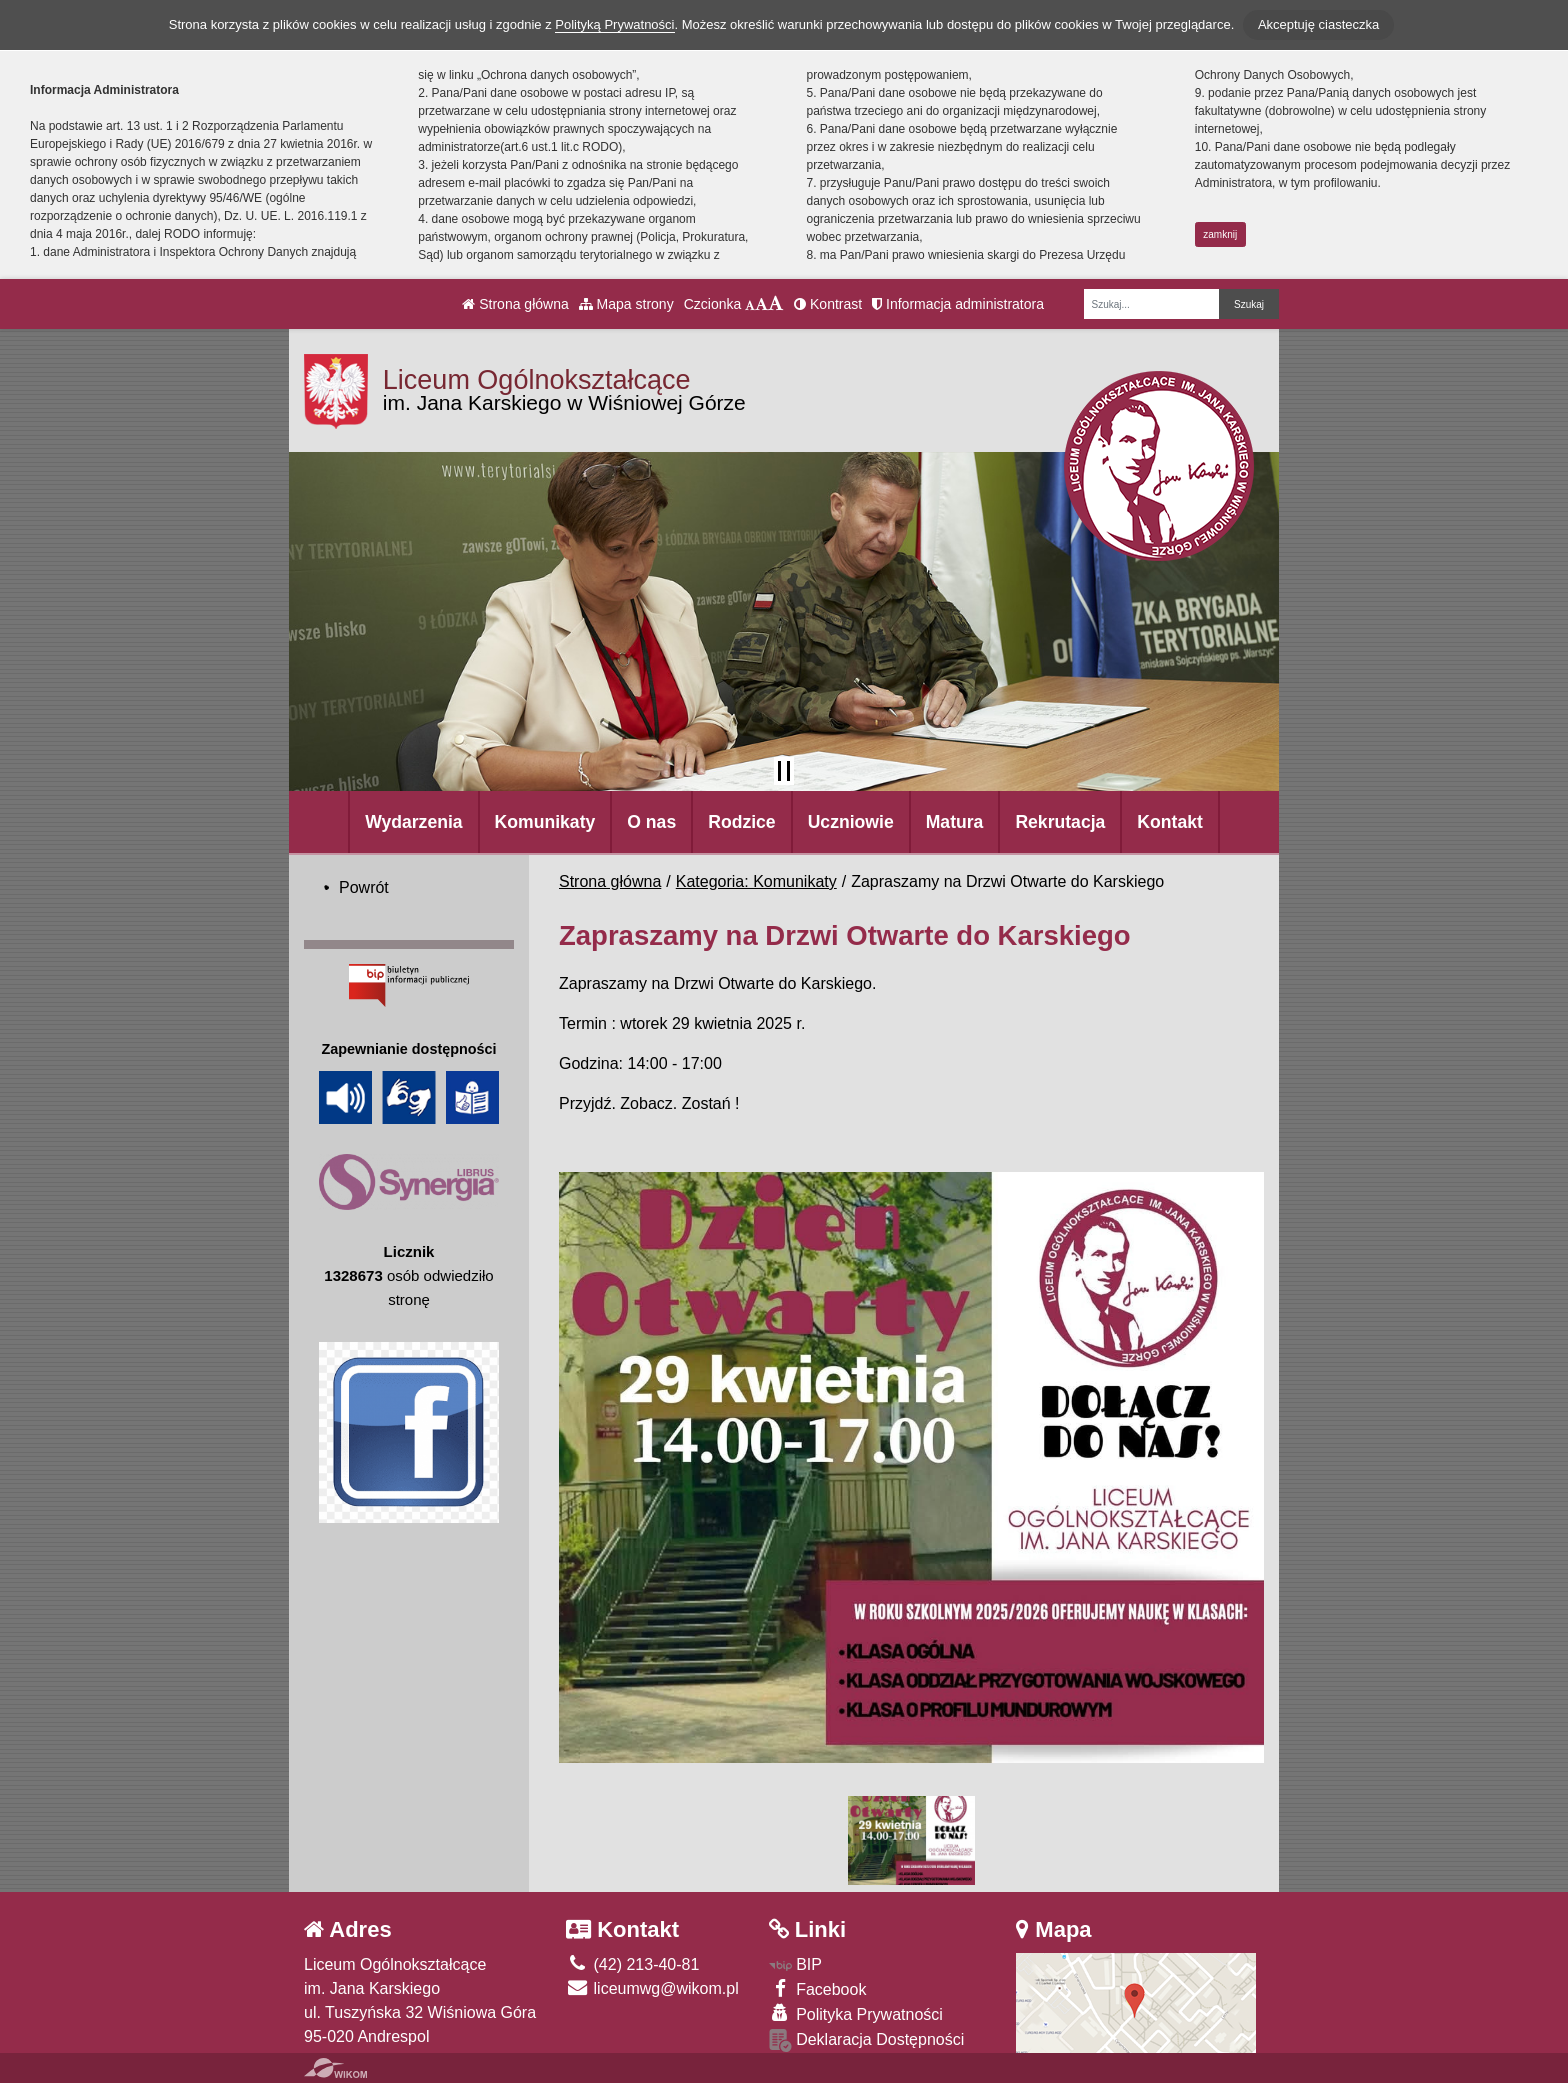  What do you see at coordinates (958, 304) in the screenshot?
I see `Informacja administratora` at bounding box center [958, 304].